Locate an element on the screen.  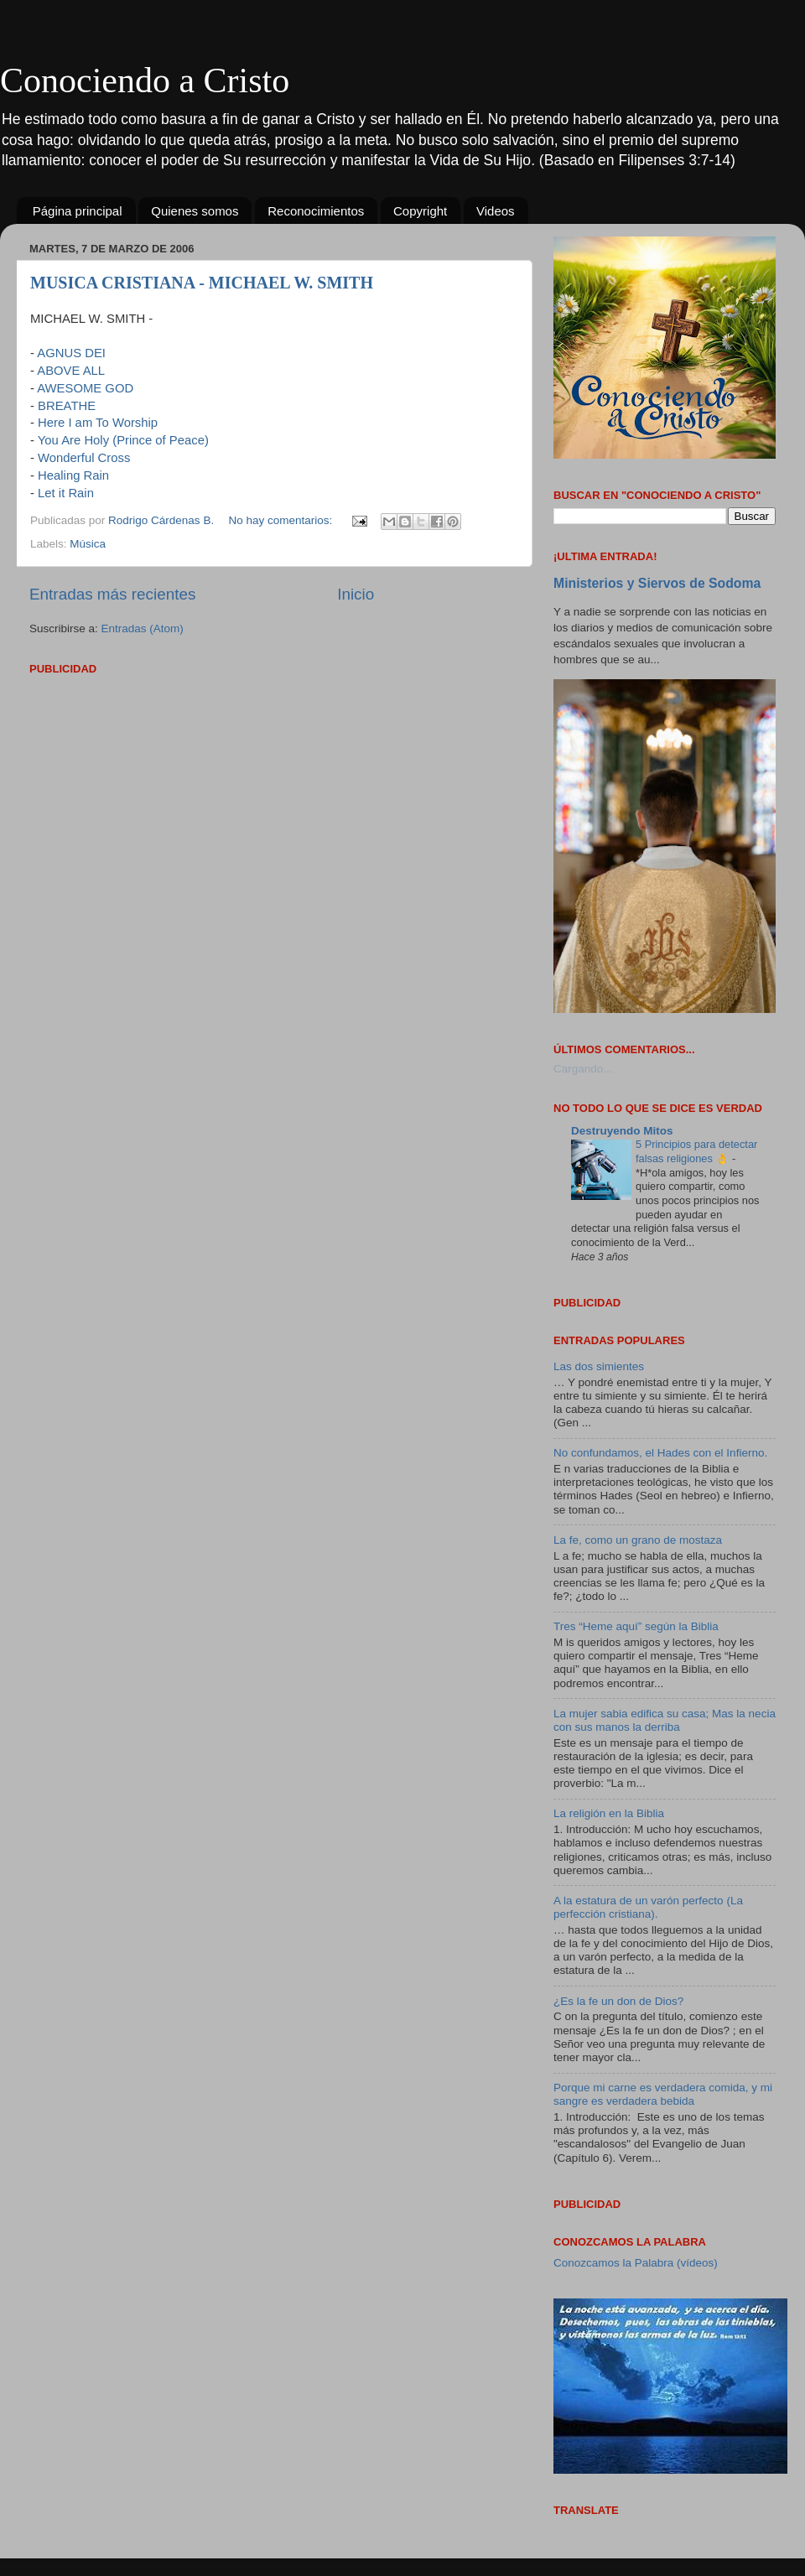
AWESOME GOD is located at coordinates (85, 388).